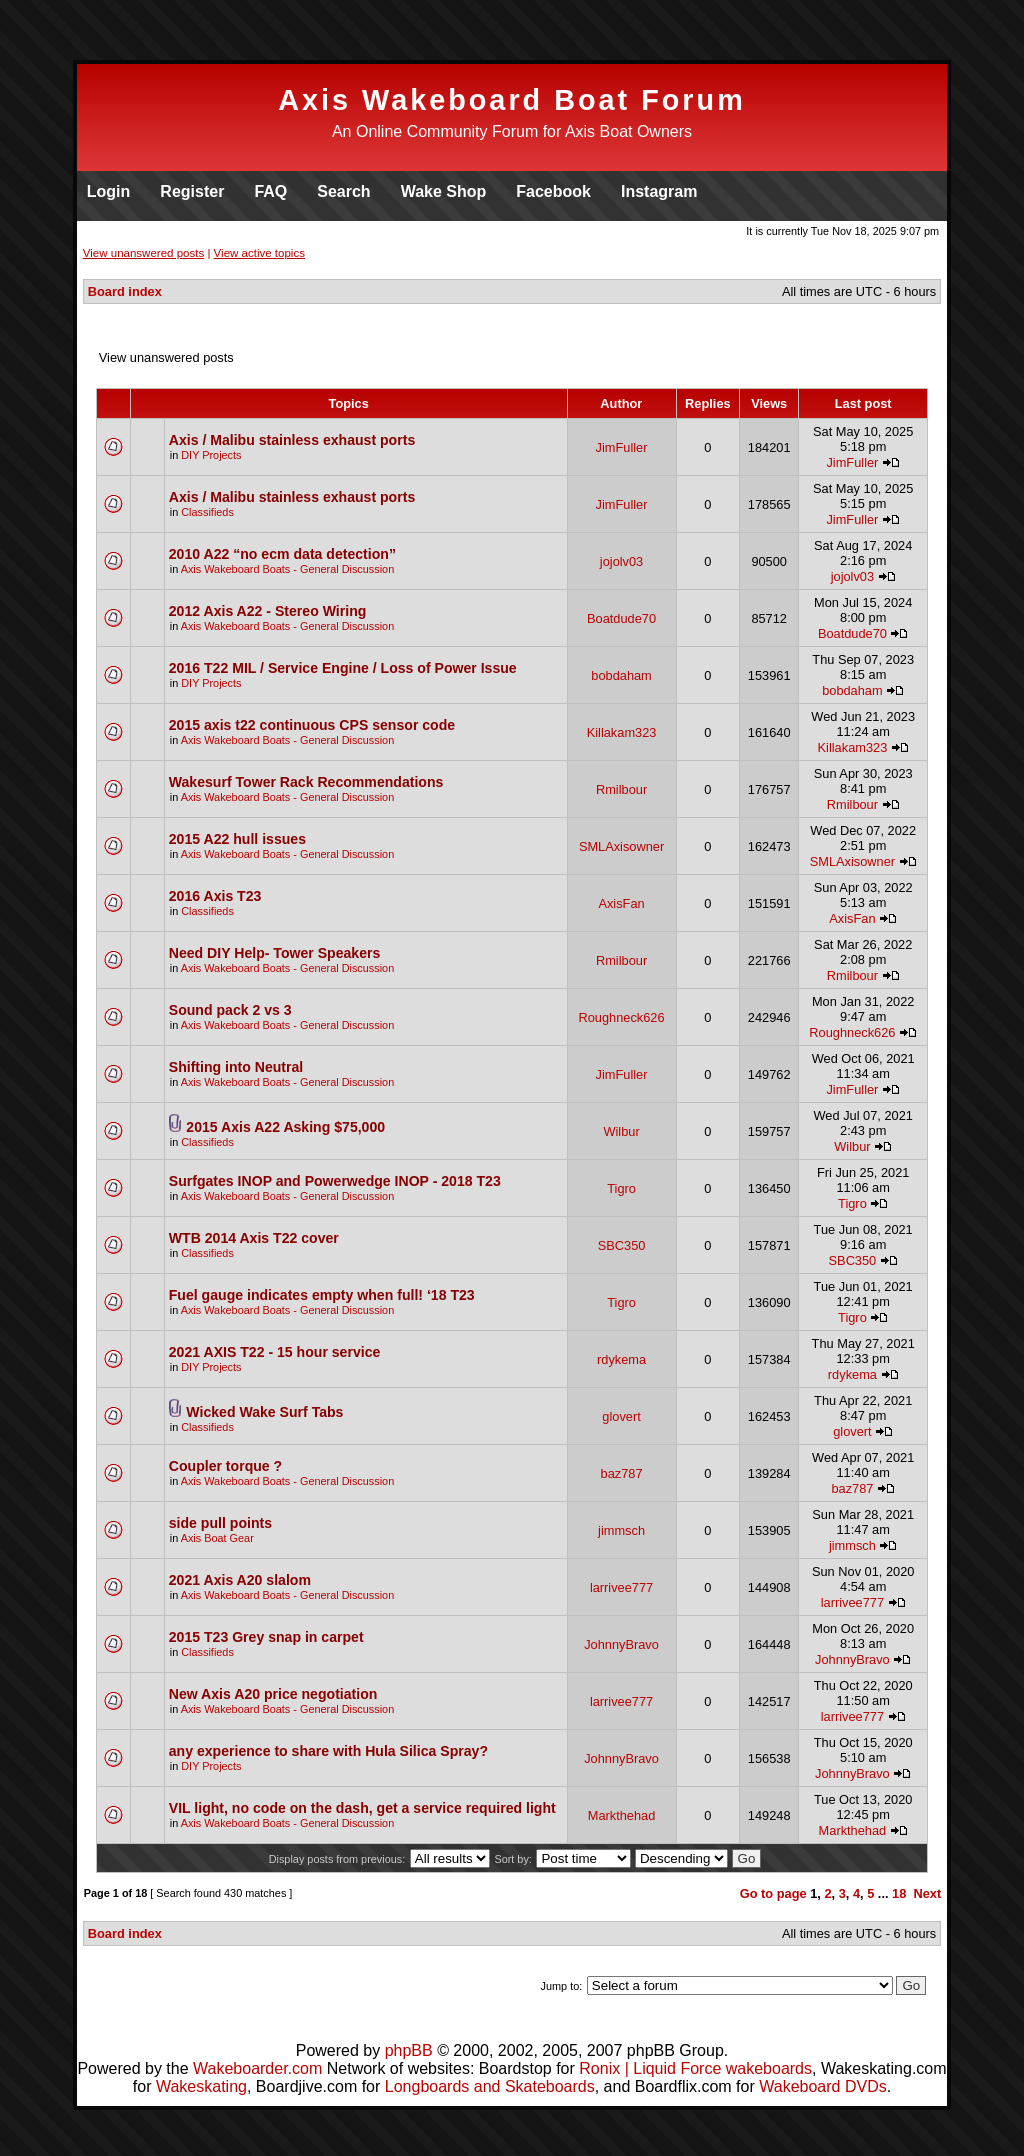 This screenshot has height=2156, width=1024. What do you see at coordinates (621, 789) in the screenshot?
I see `Rmilbour` at bounding box center [621, 789].